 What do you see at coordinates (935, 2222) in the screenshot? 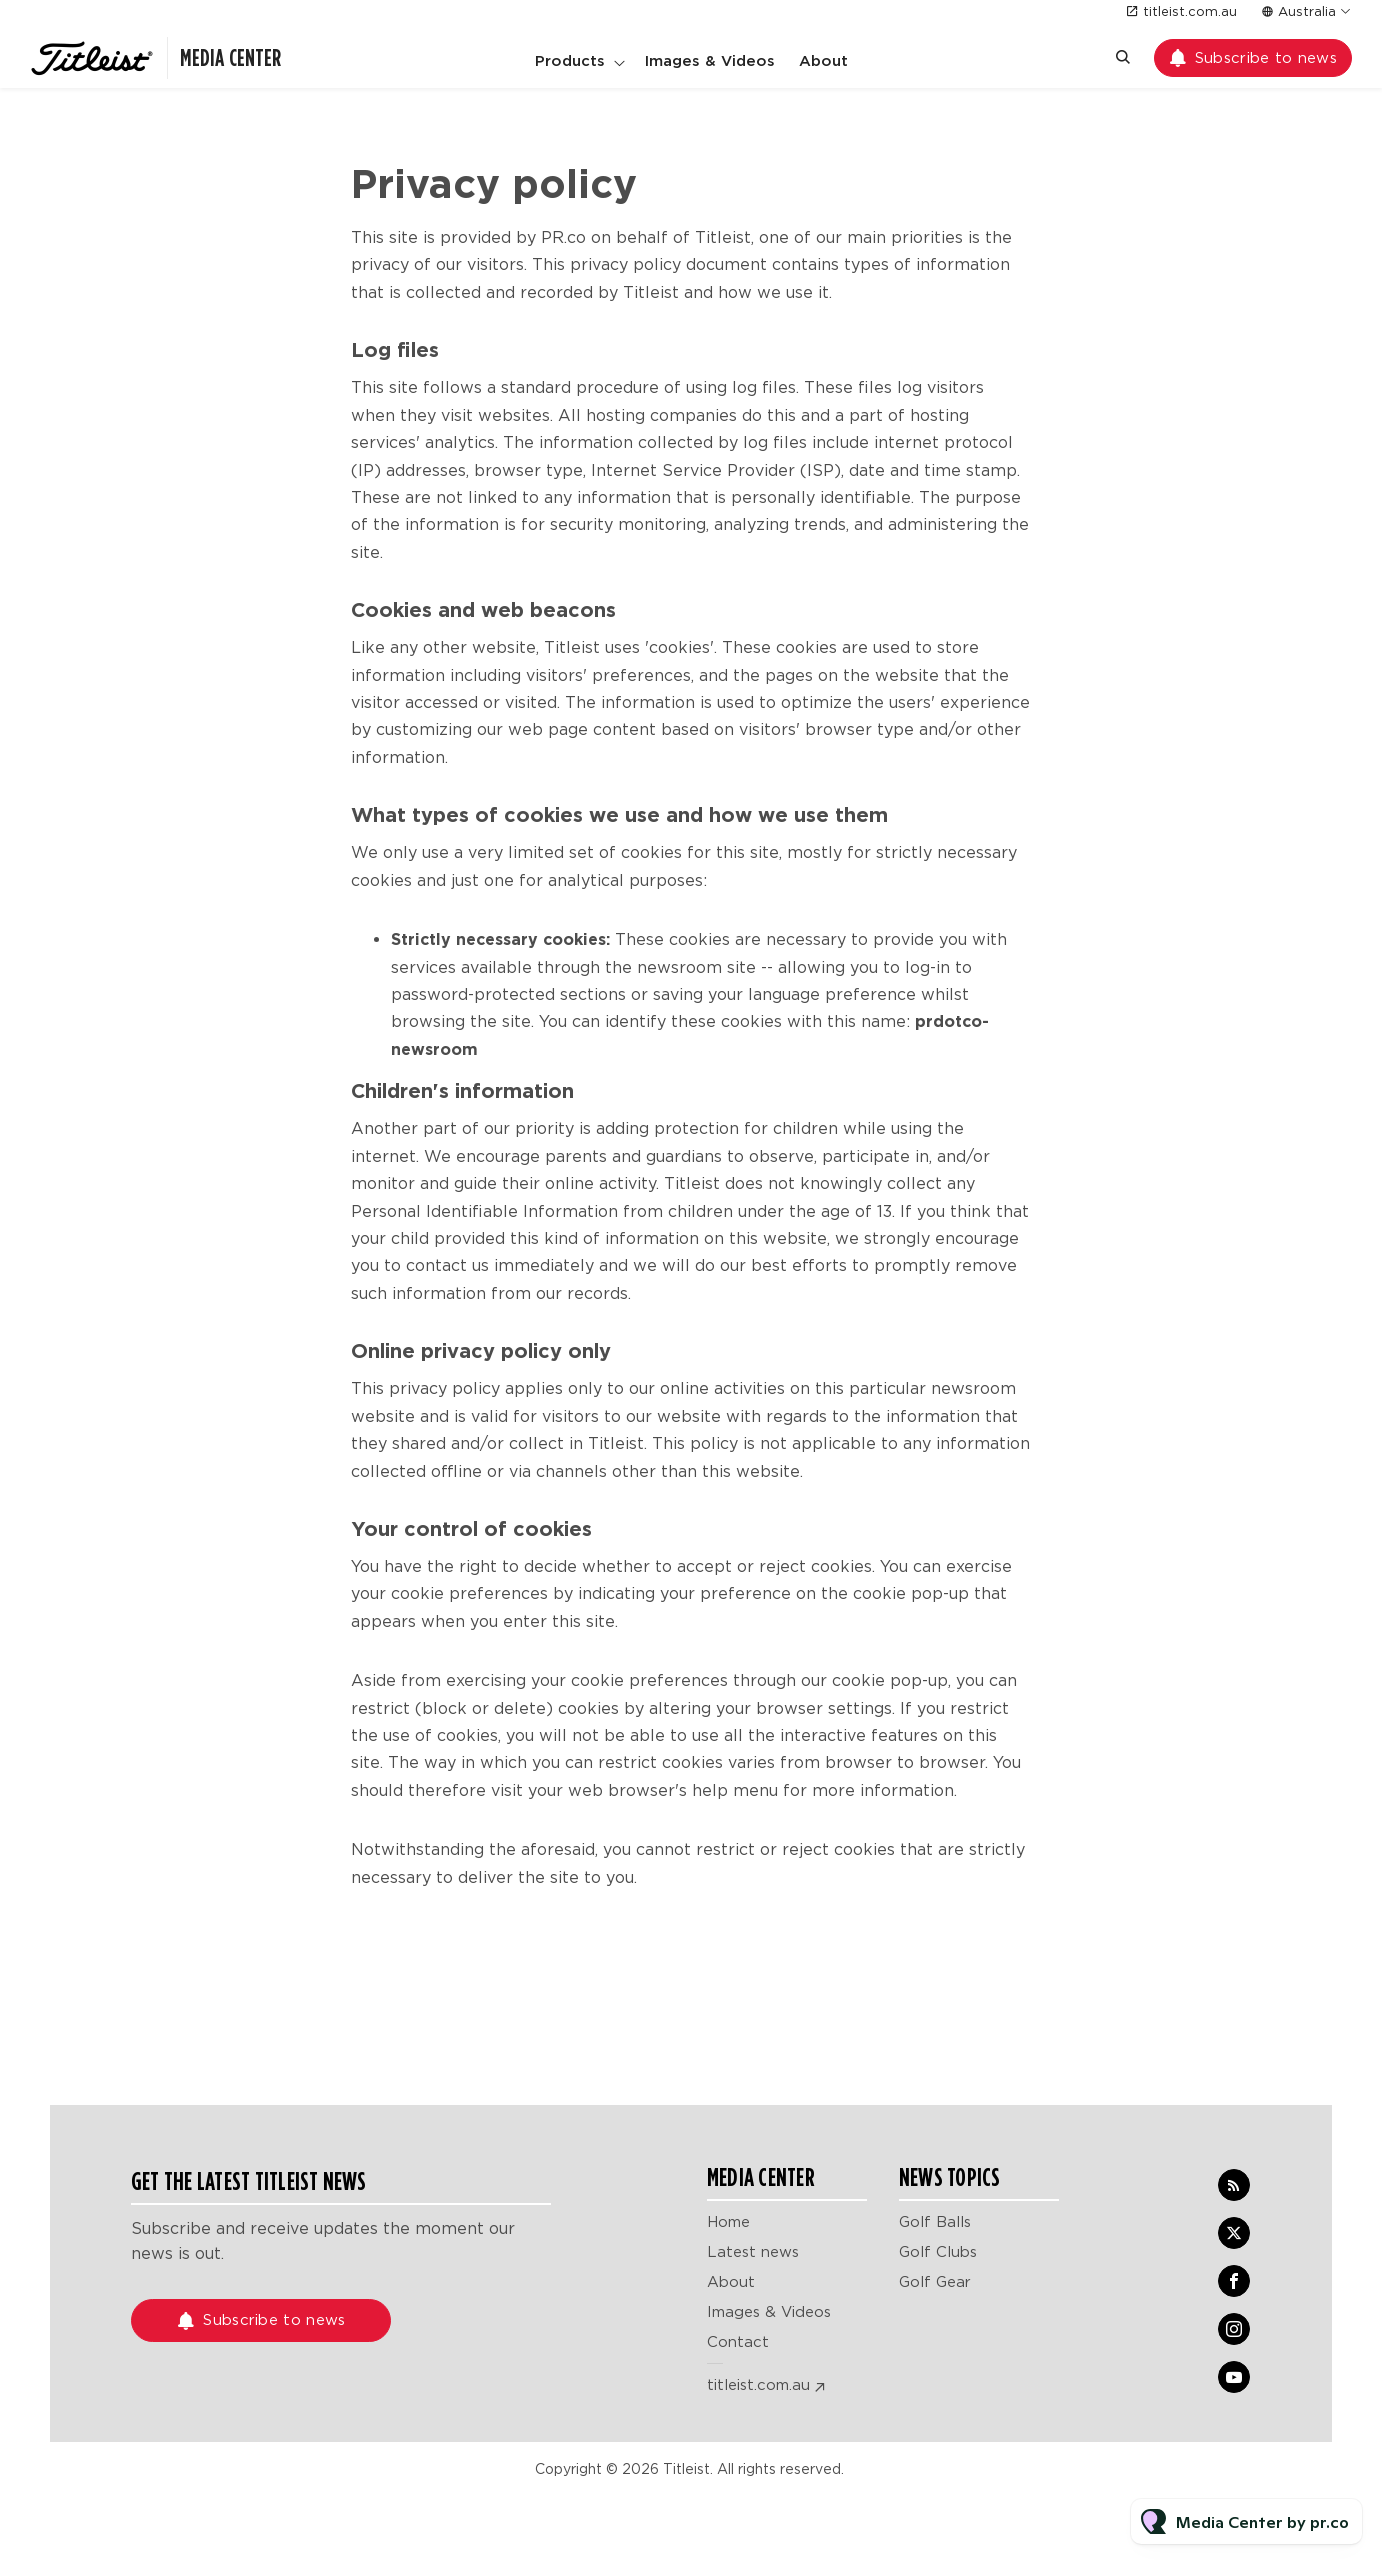
I see `Golf Balls` at bounding box center [935, 2222].